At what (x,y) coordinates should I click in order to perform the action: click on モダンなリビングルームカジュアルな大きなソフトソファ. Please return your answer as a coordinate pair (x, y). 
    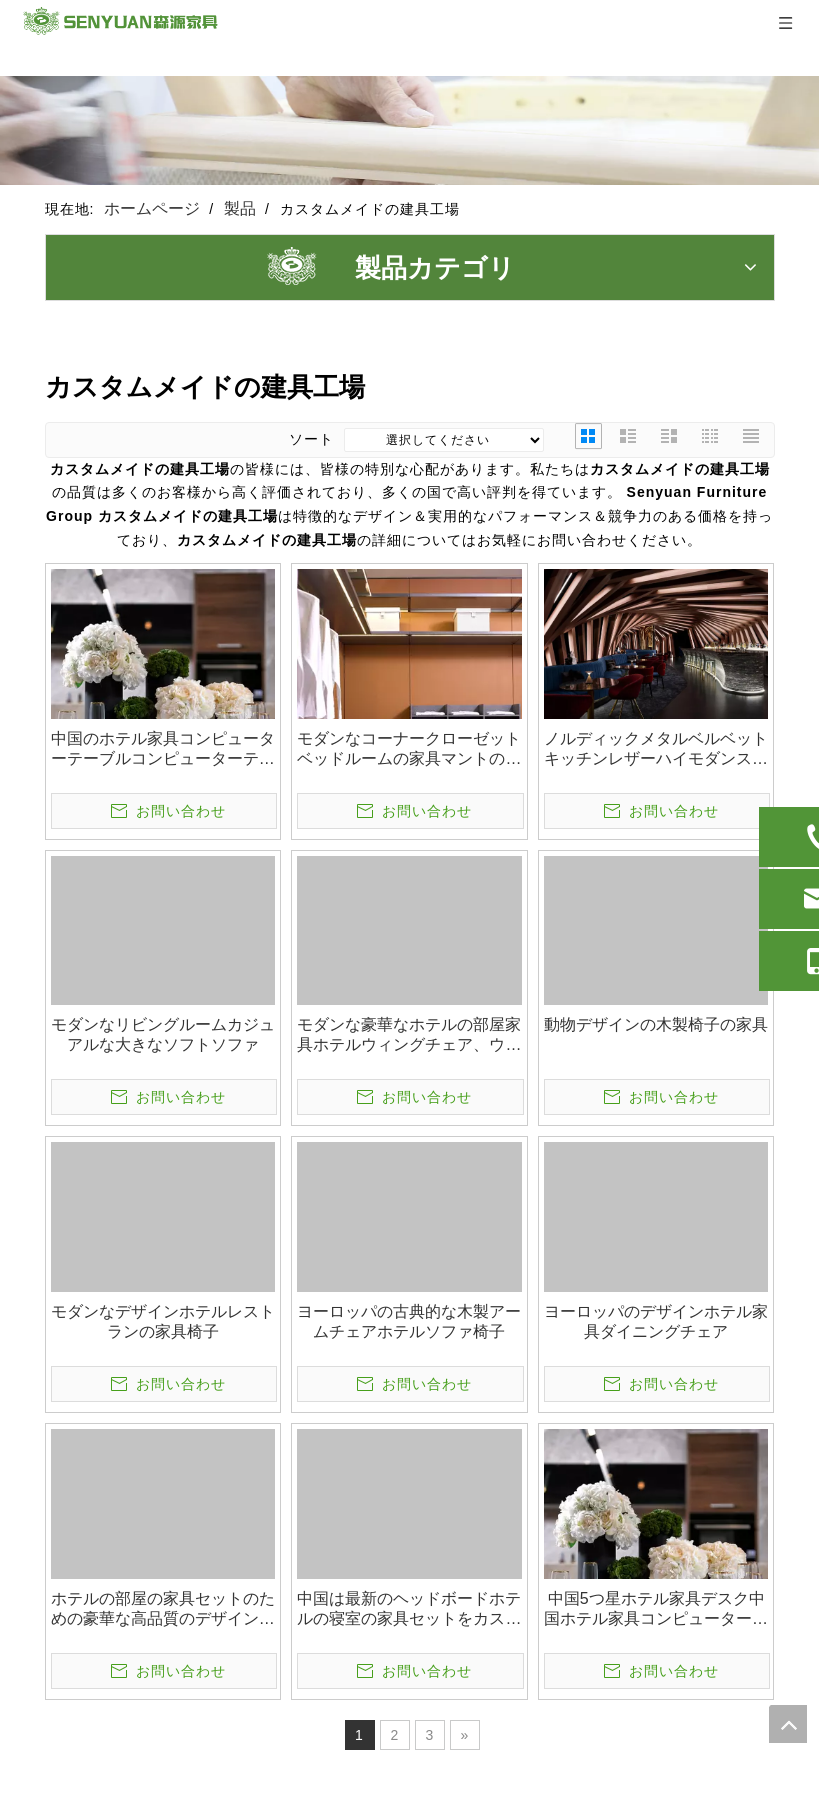
    Looking at the image, I should click on (163, 1034).